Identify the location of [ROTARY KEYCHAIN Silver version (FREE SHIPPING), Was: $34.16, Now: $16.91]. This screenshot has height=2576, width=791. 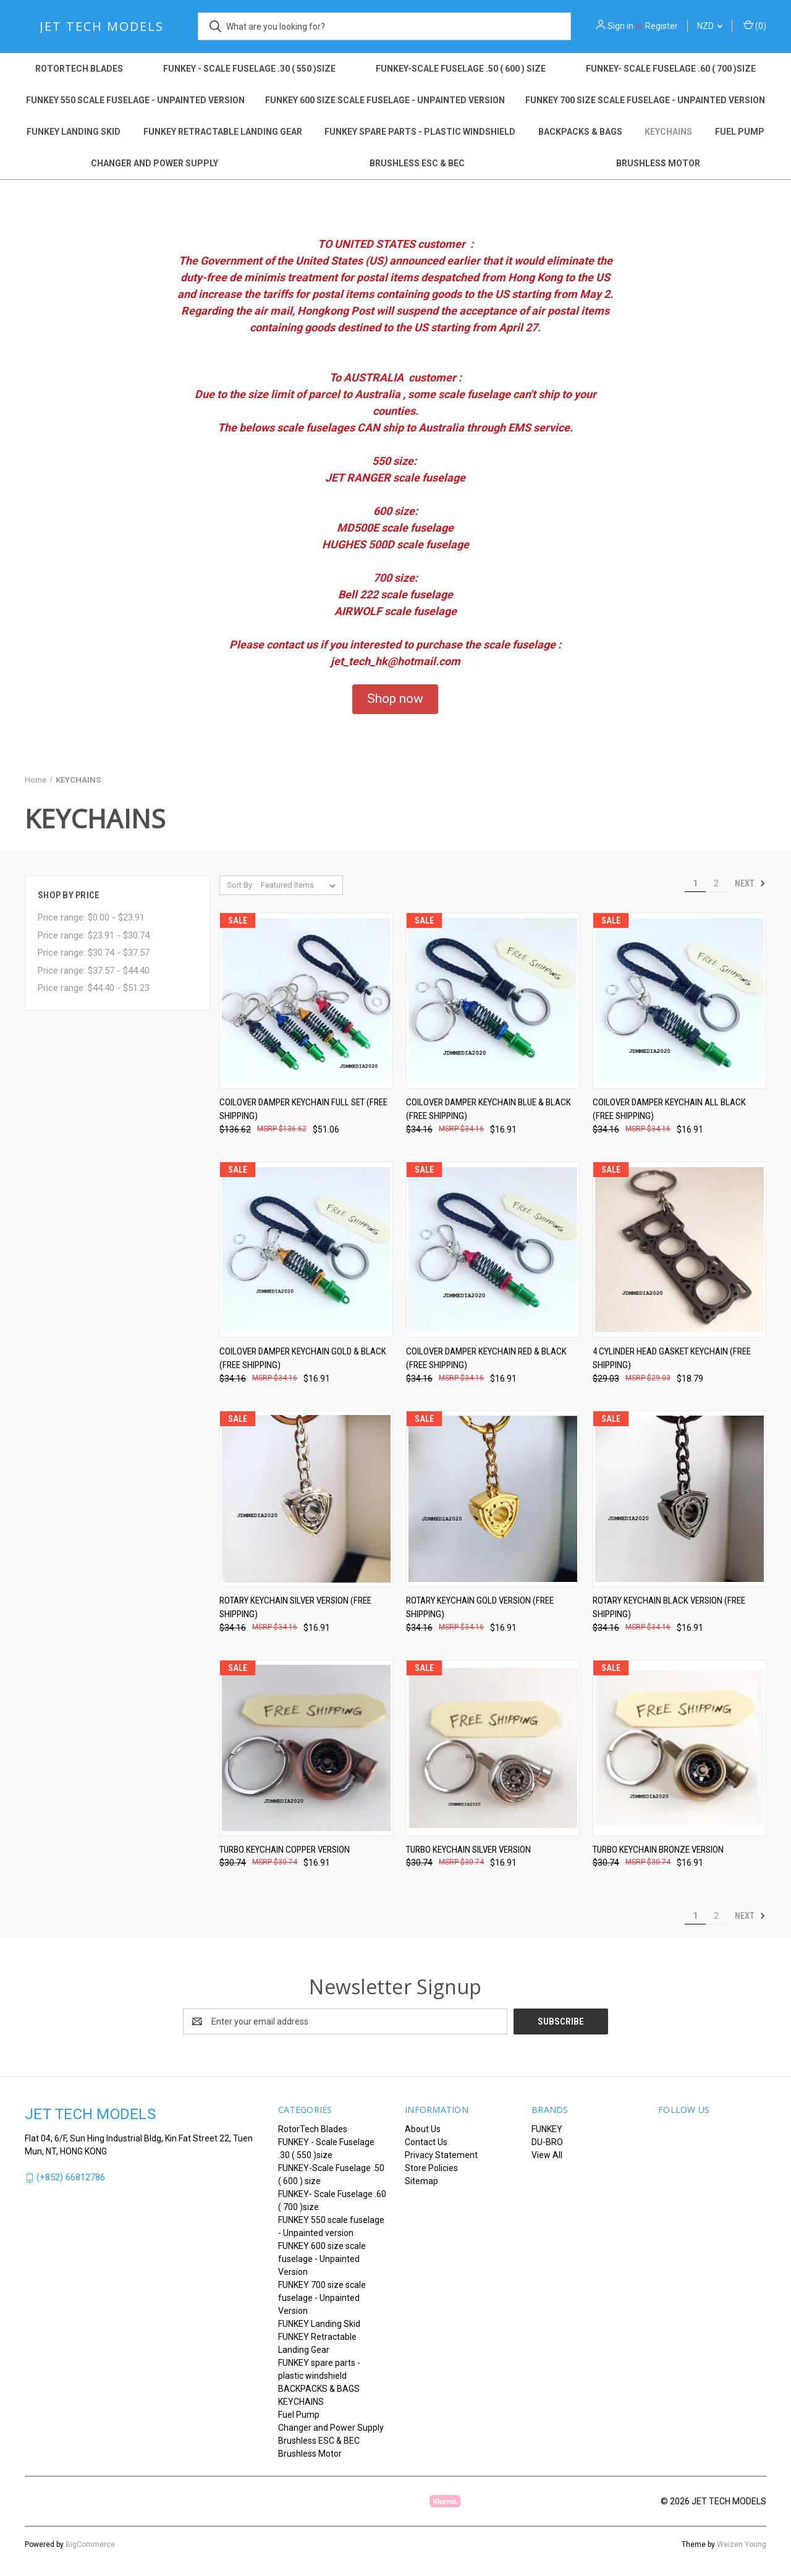
(306, 1498).